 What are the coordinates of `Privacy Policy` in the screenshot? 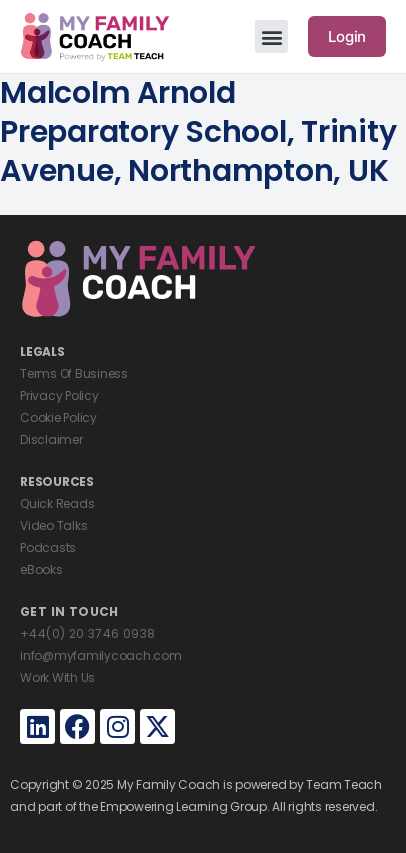 It's located at (59, 395).